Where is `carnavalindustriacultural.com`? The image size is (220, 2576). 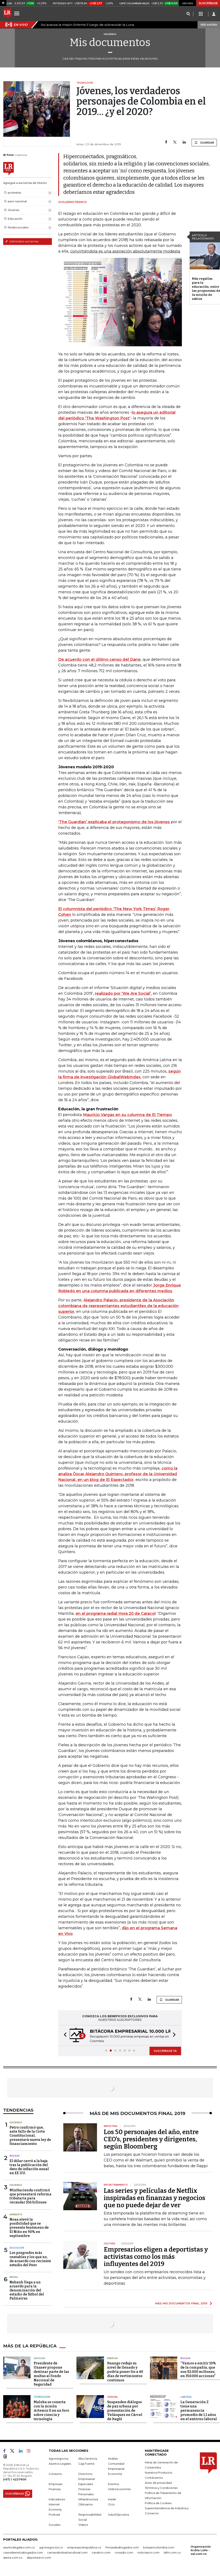
carnavalindustriacultural.com is located at coordinates (67, 2552).